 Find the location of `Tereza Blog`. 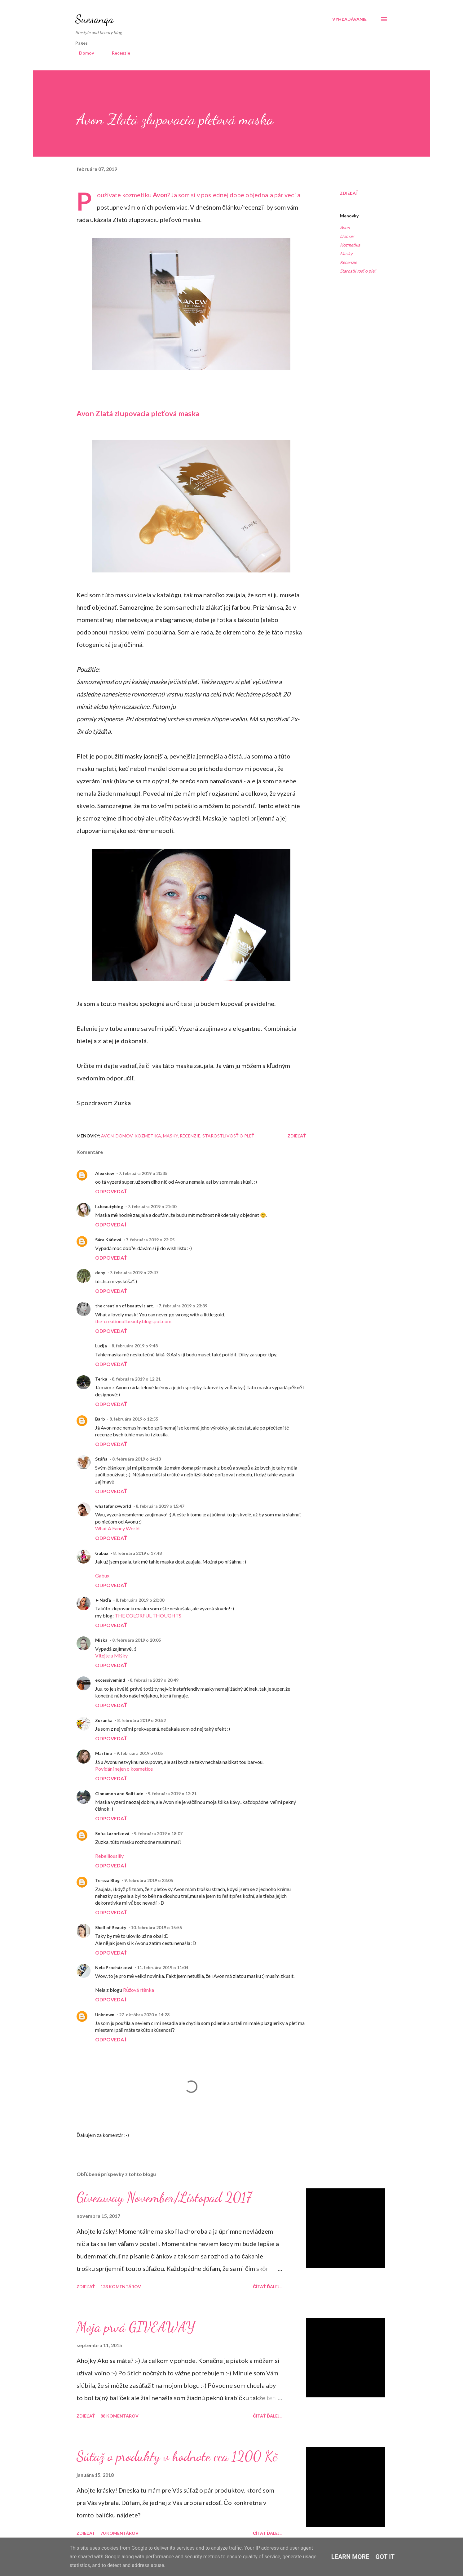

Tereza Blog is located at coordinates (107, 1880).